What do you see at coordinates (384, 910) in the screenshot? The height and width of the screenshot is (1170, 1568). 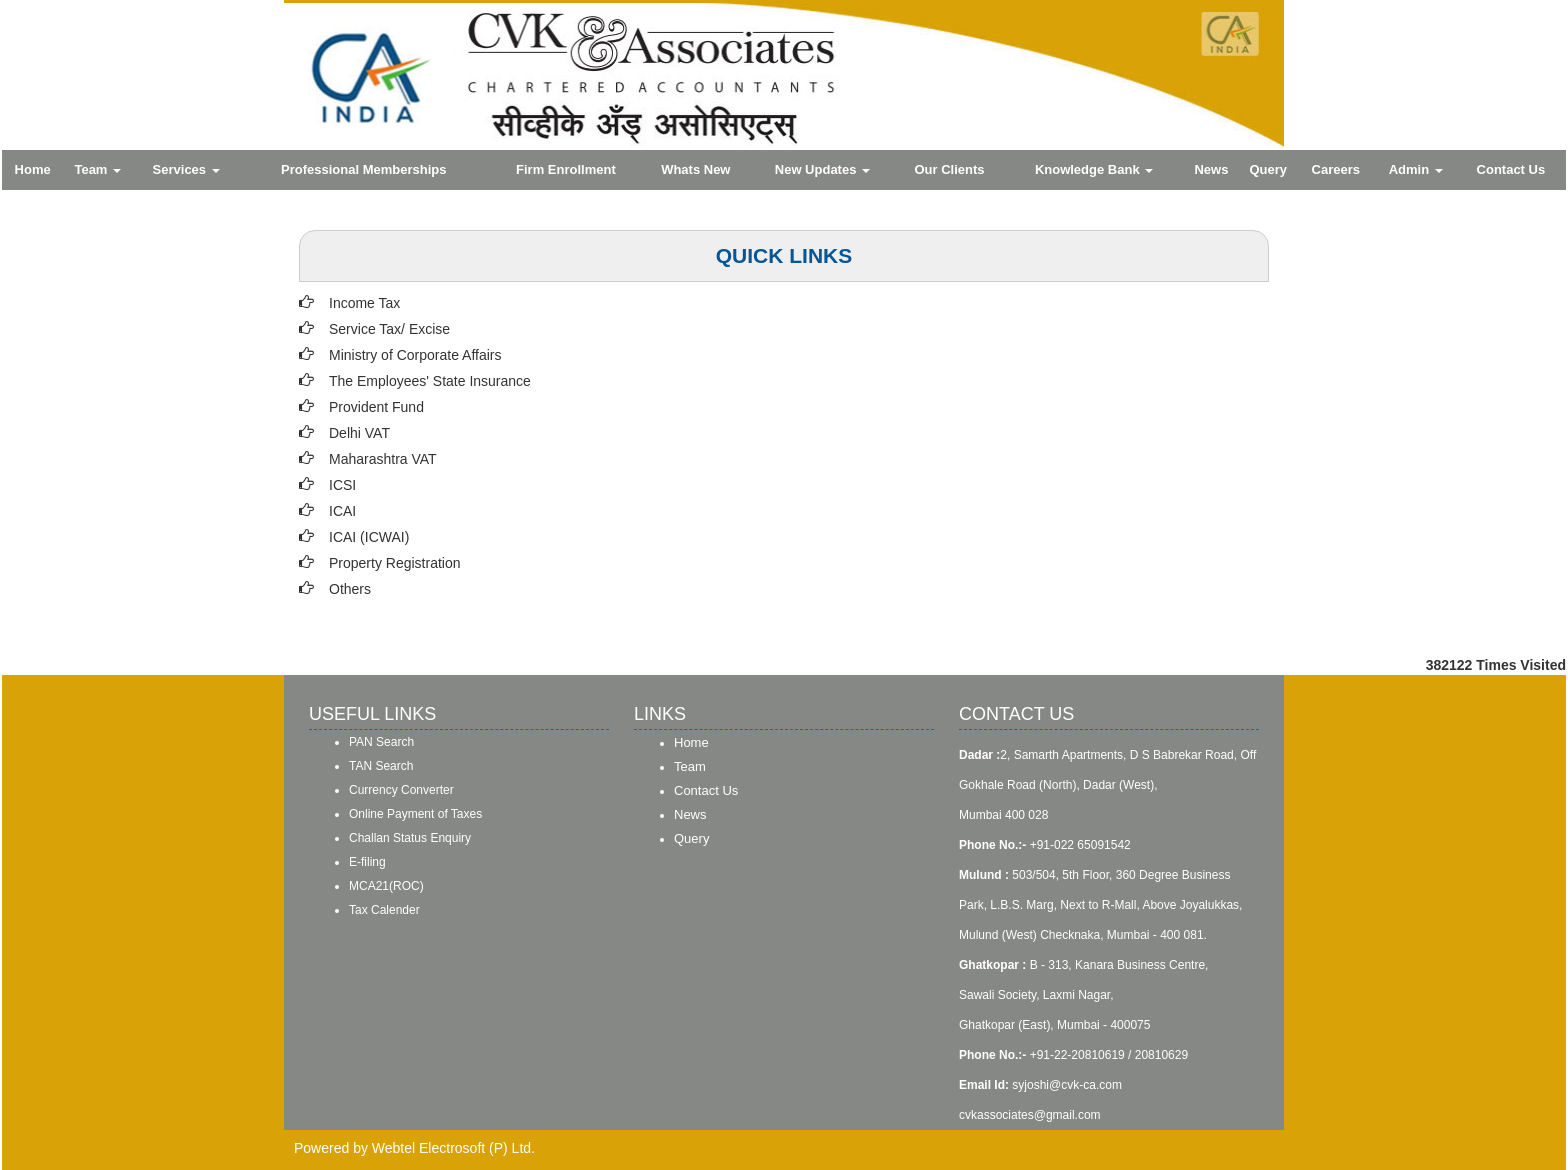 I see `Tax Calender` at bounding box center [384, 910].